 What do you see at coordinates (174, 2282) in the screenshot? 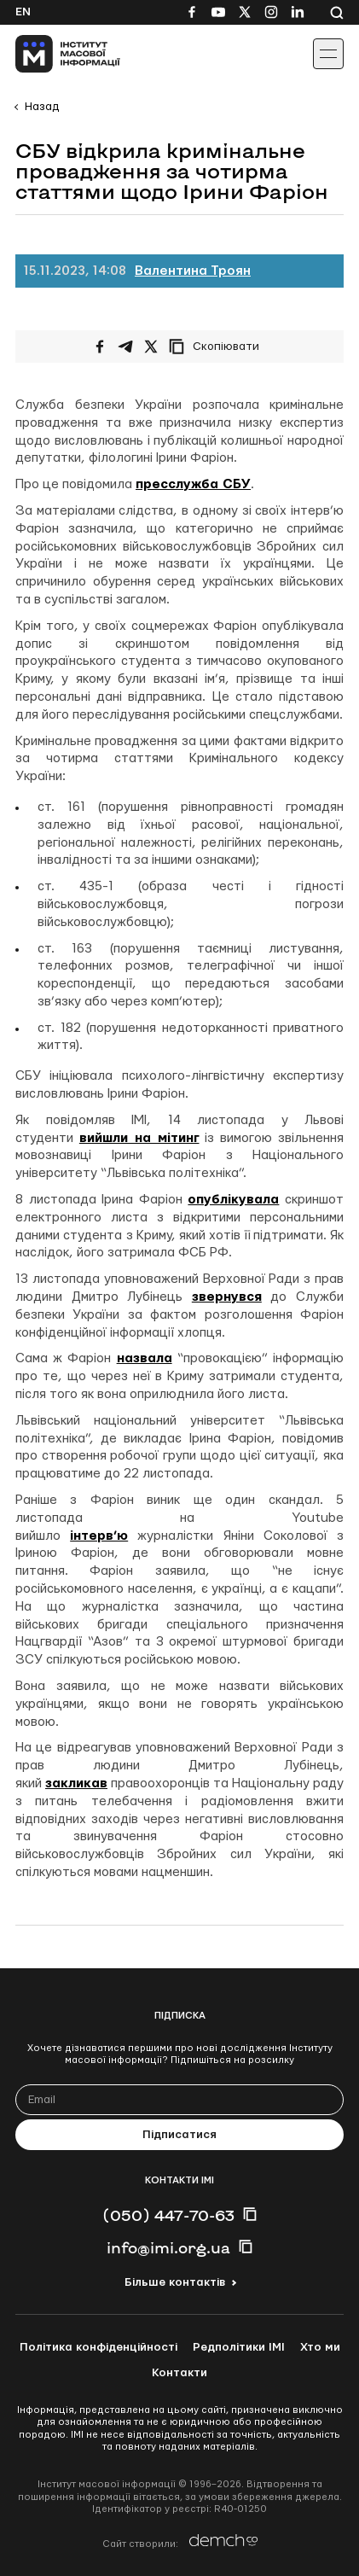
I see `Більше контактів` at bounding box center [174, 2282].